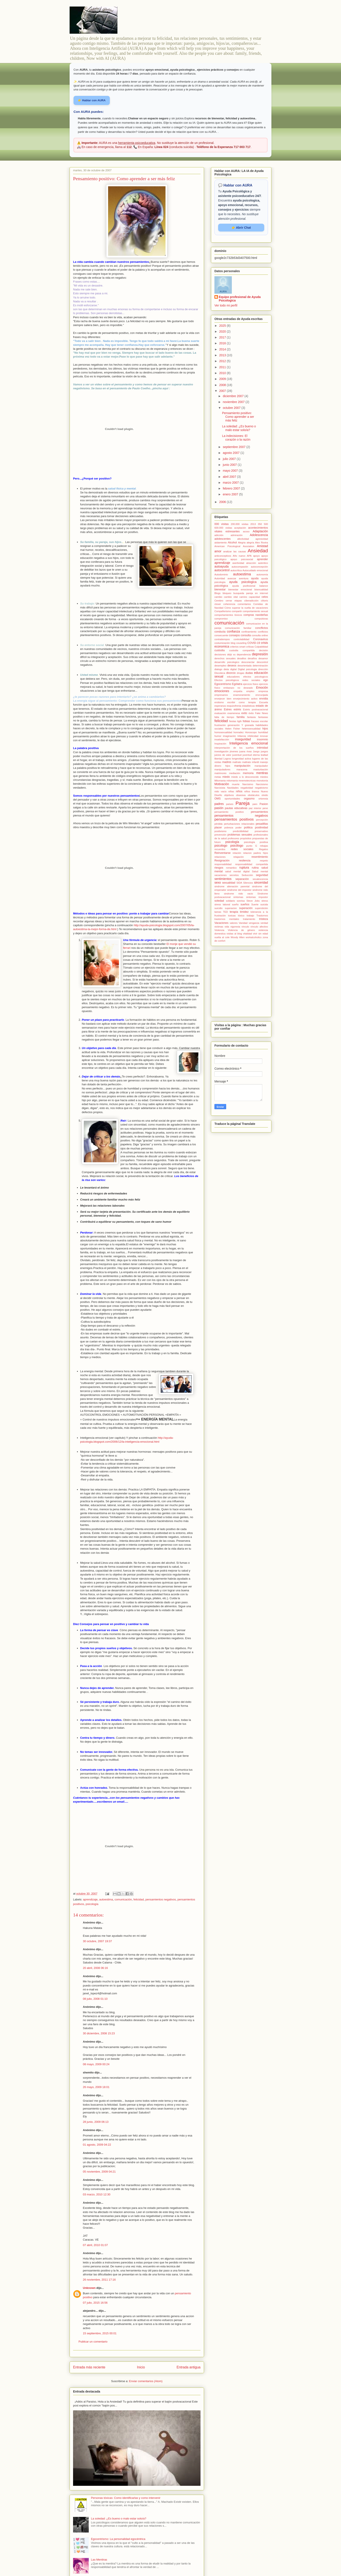 The width and height of the screenshot is (341, 2576). What do you see at coordinates (264, 777) in the screenshot?
I see `miedos` at bounding box center [264, 777].